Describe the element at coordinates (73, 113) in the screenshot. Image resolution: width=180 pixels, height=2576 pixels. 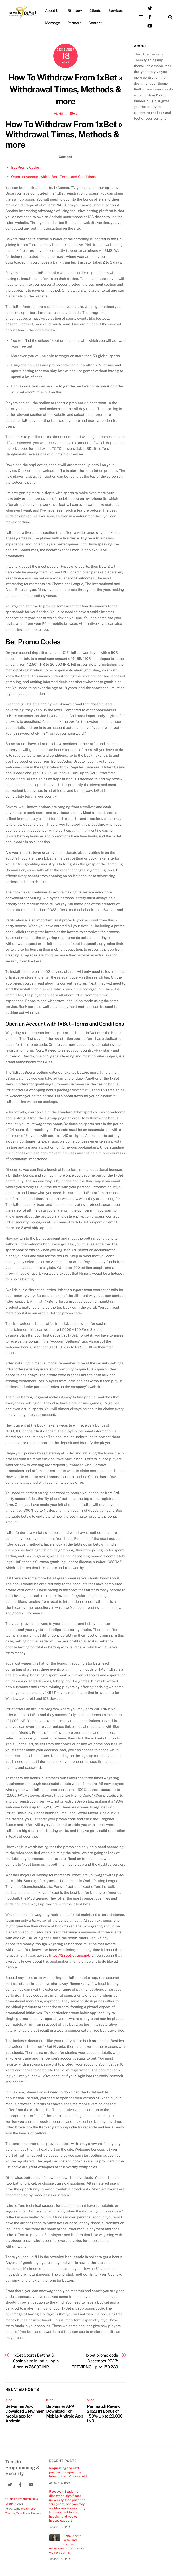
I see `Blog` at that location.